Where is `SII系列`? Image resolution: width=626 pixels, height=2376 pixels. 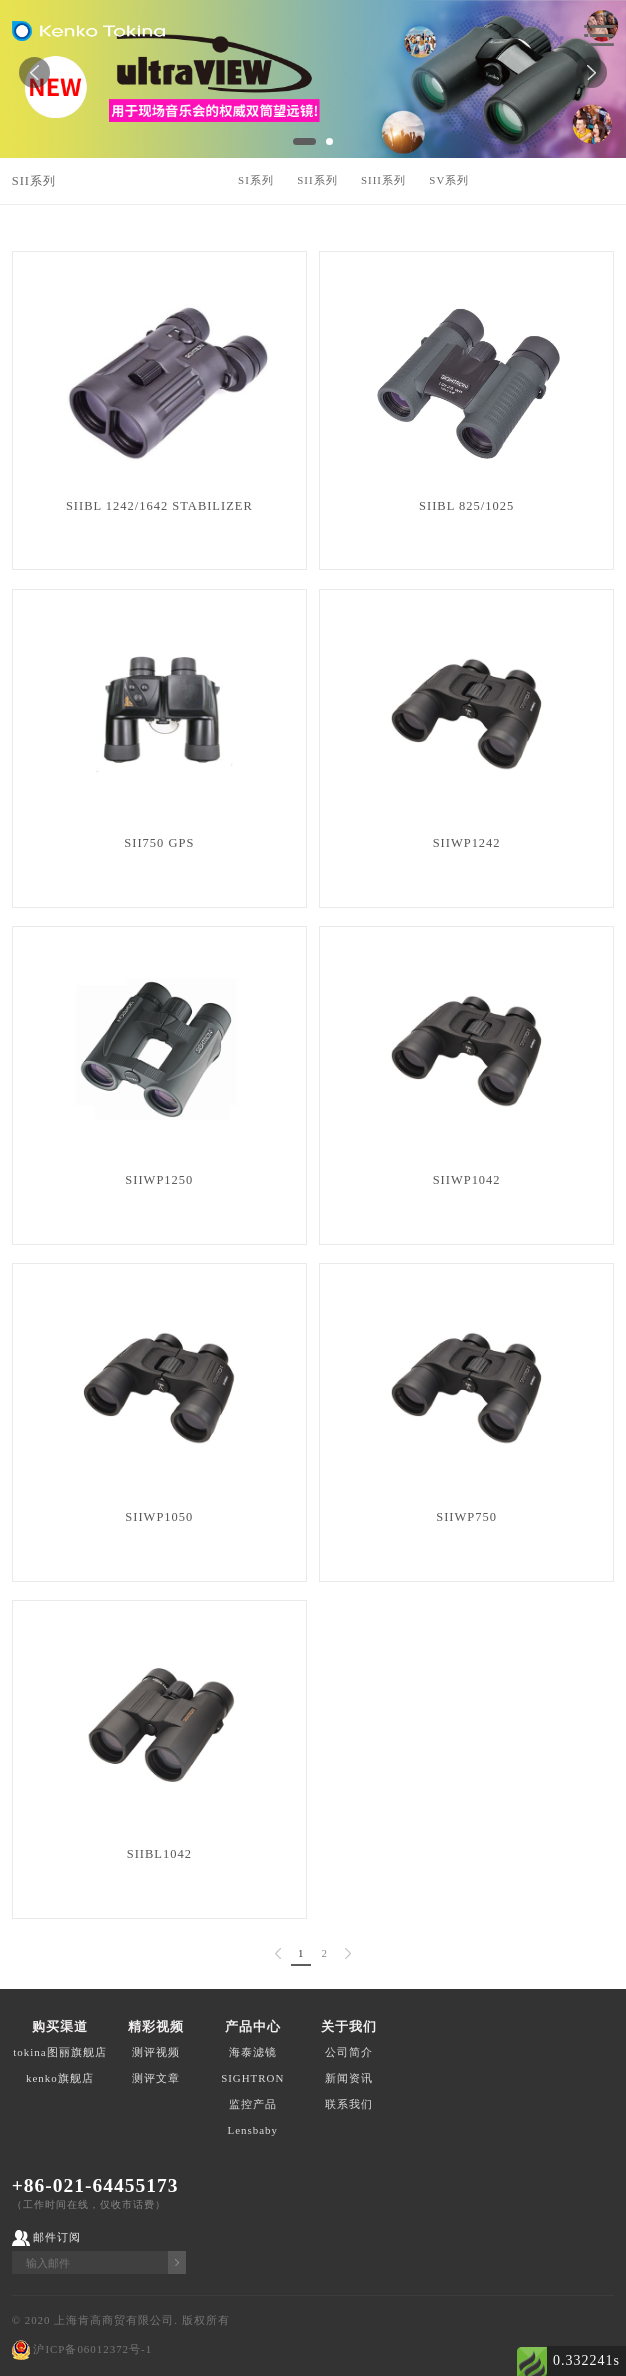
SII系列 is located at coordinates (34, 181).